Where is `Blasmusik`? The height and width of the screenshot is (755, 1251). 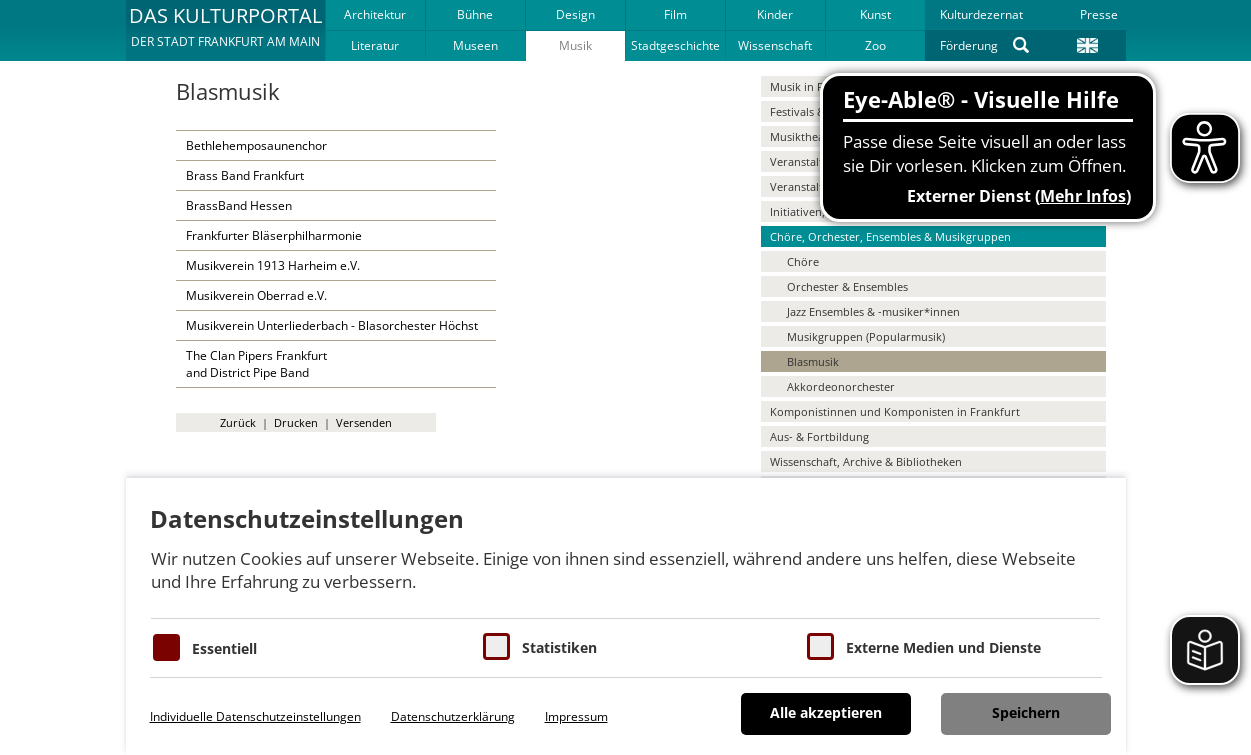
Blasmusik is located at coordinates (813, 361).